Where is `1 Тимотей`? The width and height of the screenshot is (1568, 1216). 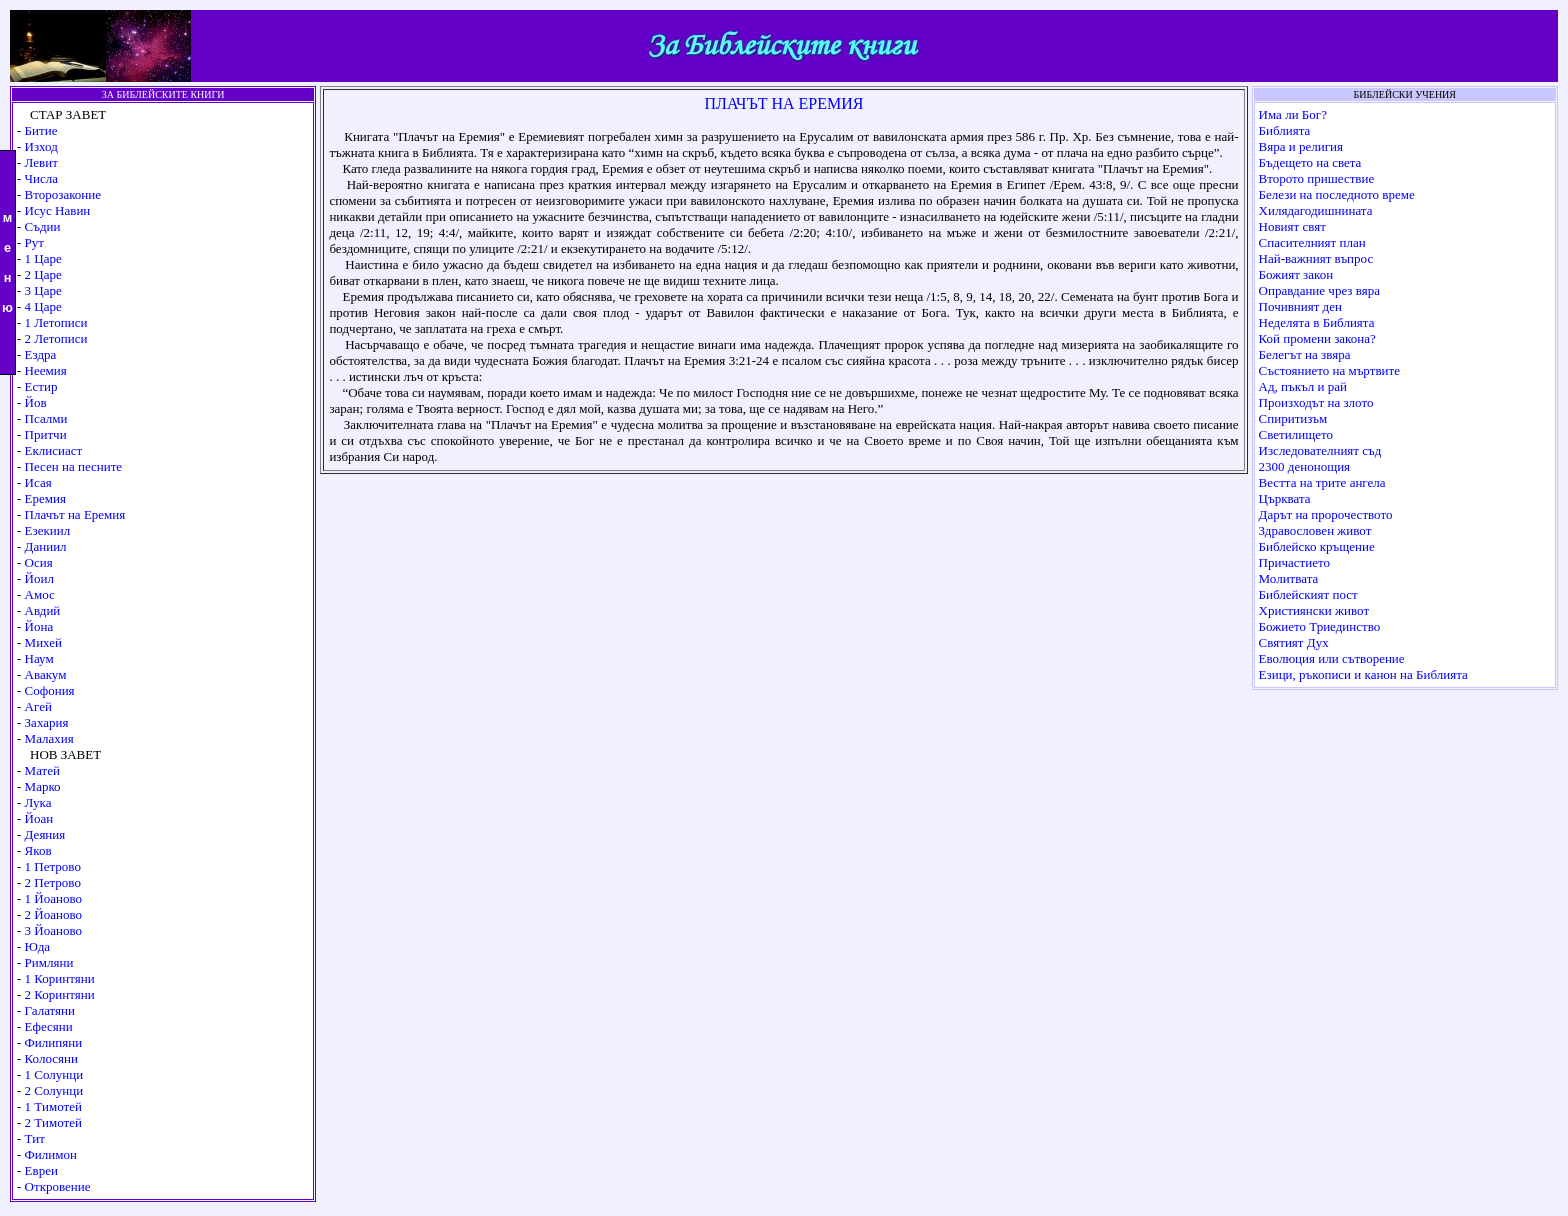
1 Тимотей is located at coordinates (53, 1106).